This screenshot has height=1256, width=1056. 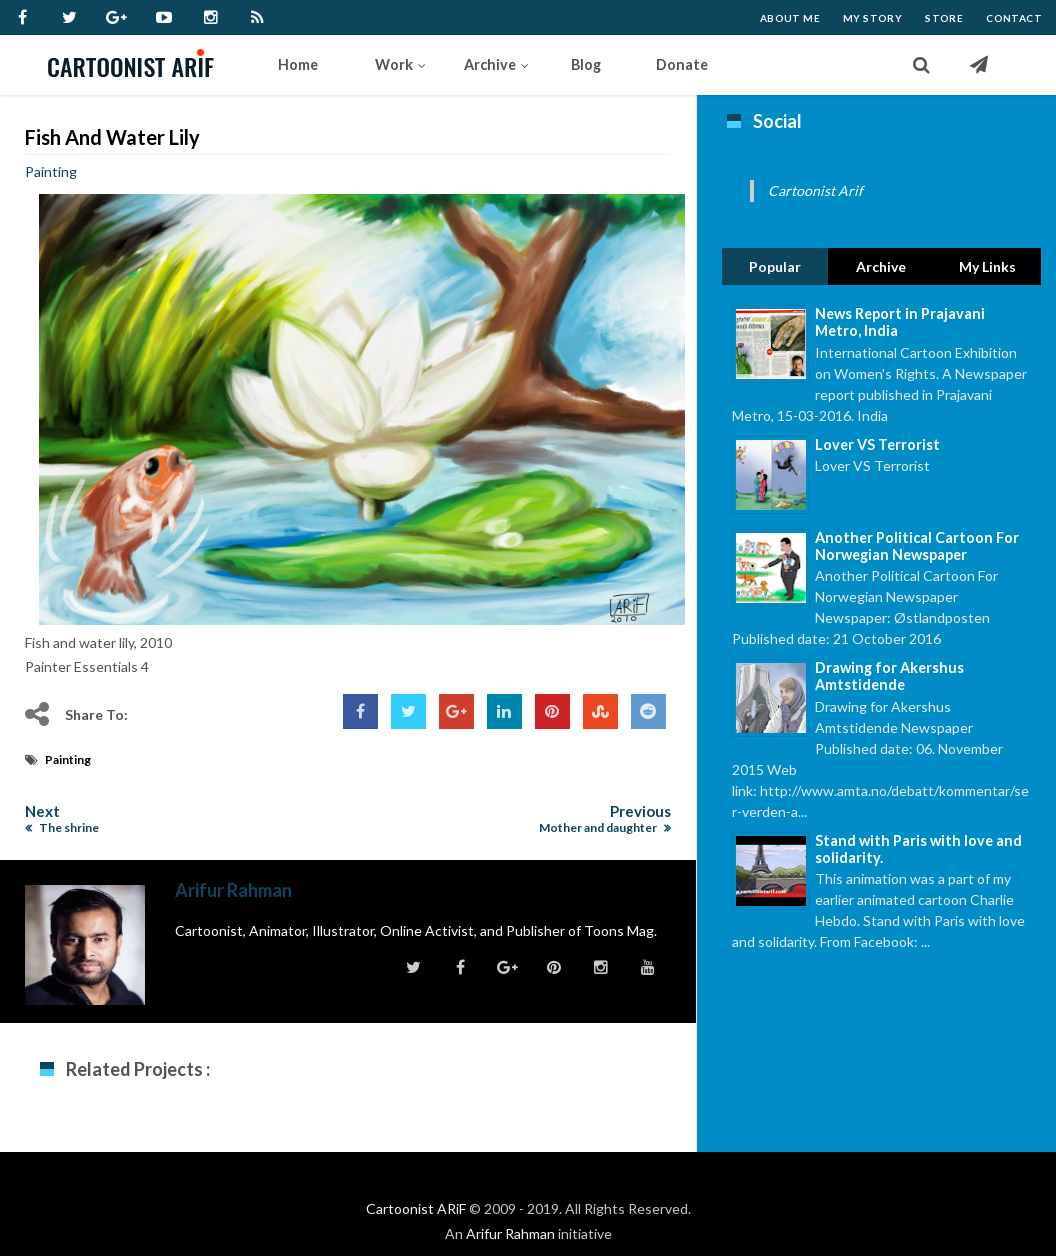 I want to click on Arifur Rahman, so click(x=510, y=1233).